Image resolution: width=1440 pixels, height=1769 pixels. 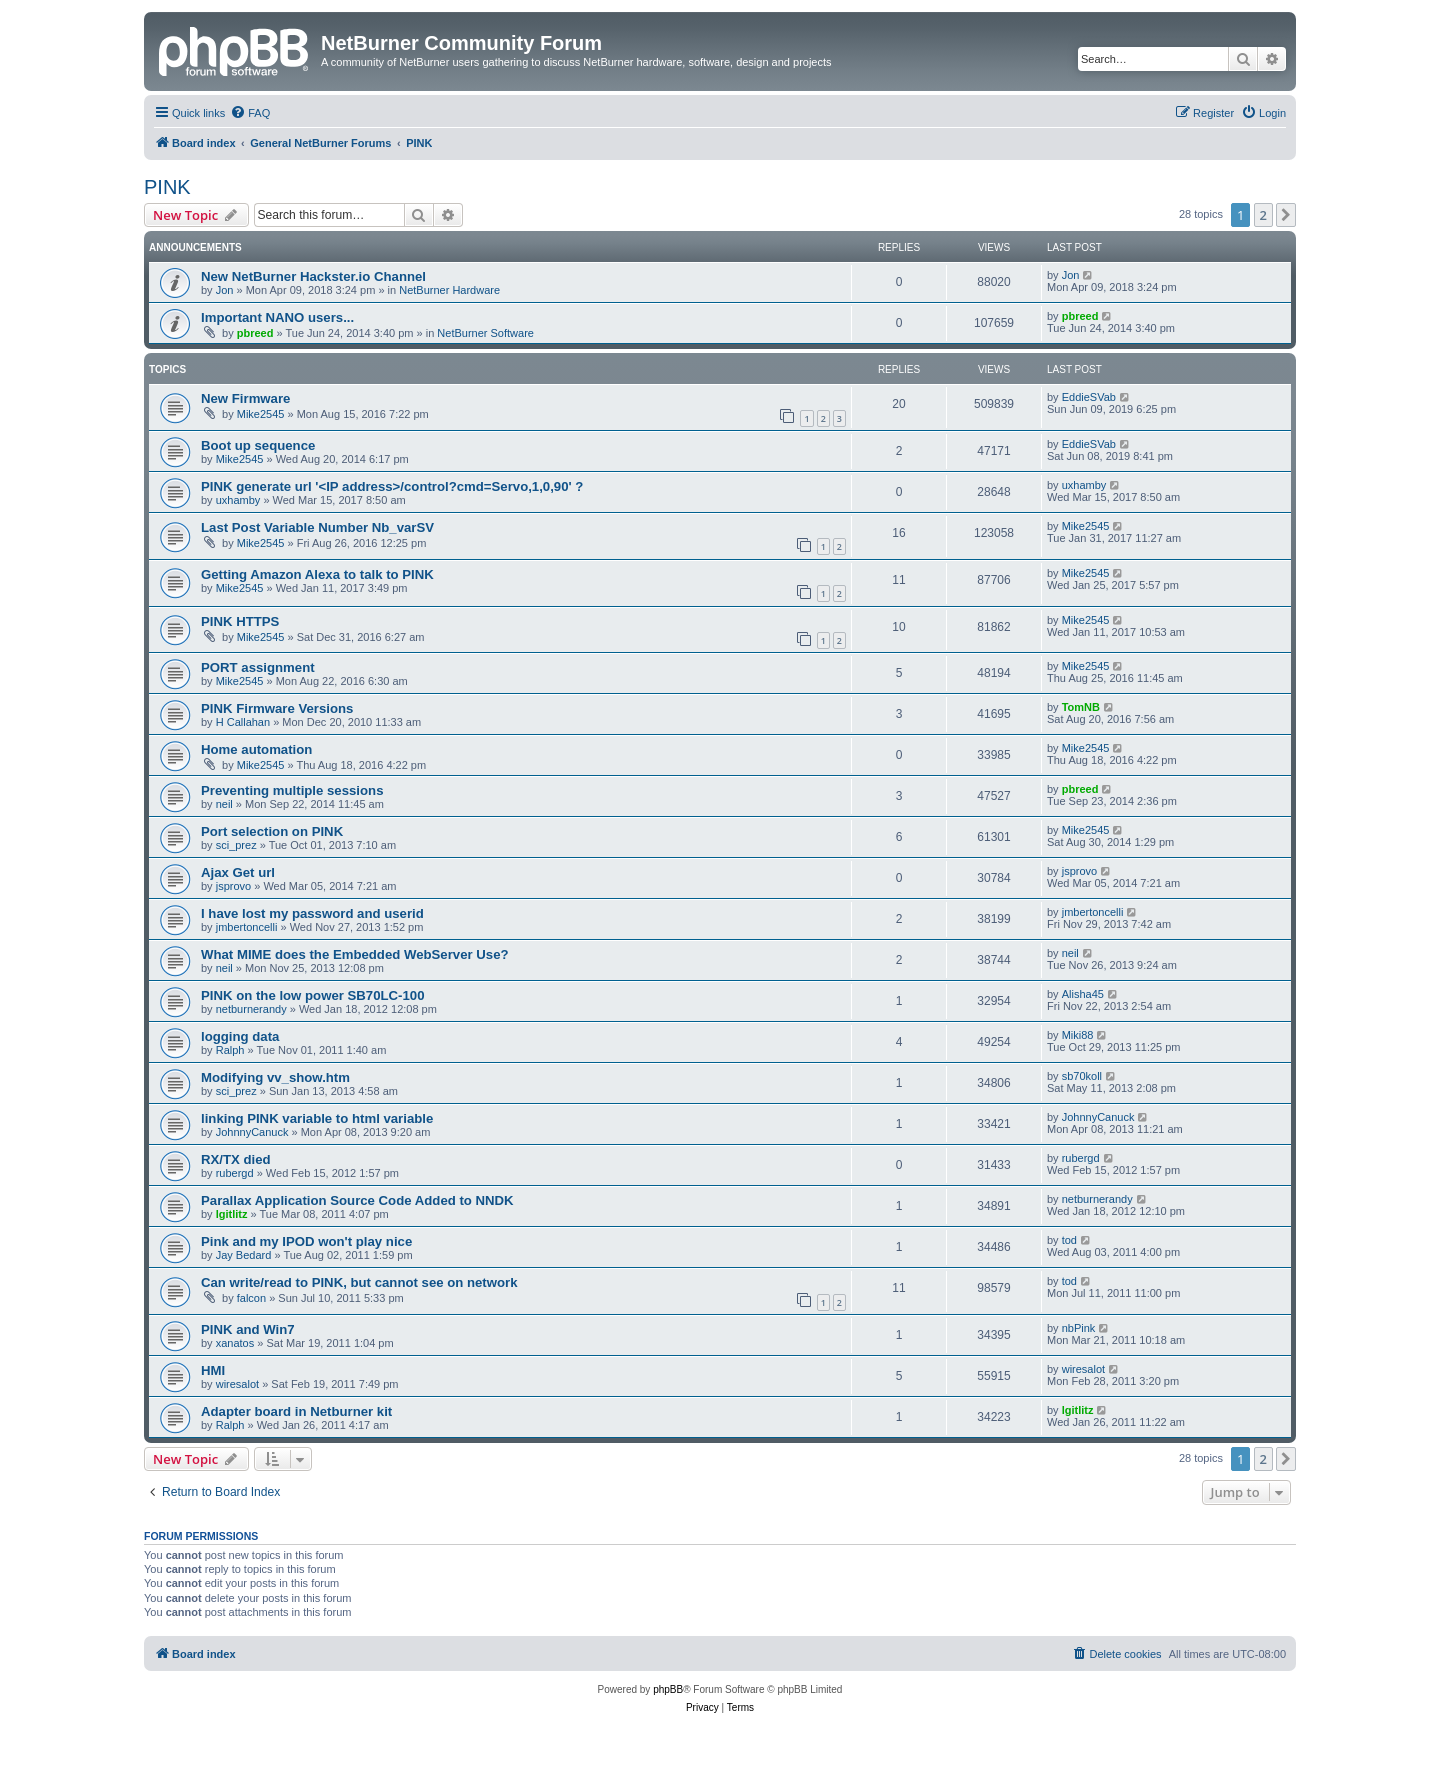 I want to click on 2 [button], so click(x=1263, y=215).